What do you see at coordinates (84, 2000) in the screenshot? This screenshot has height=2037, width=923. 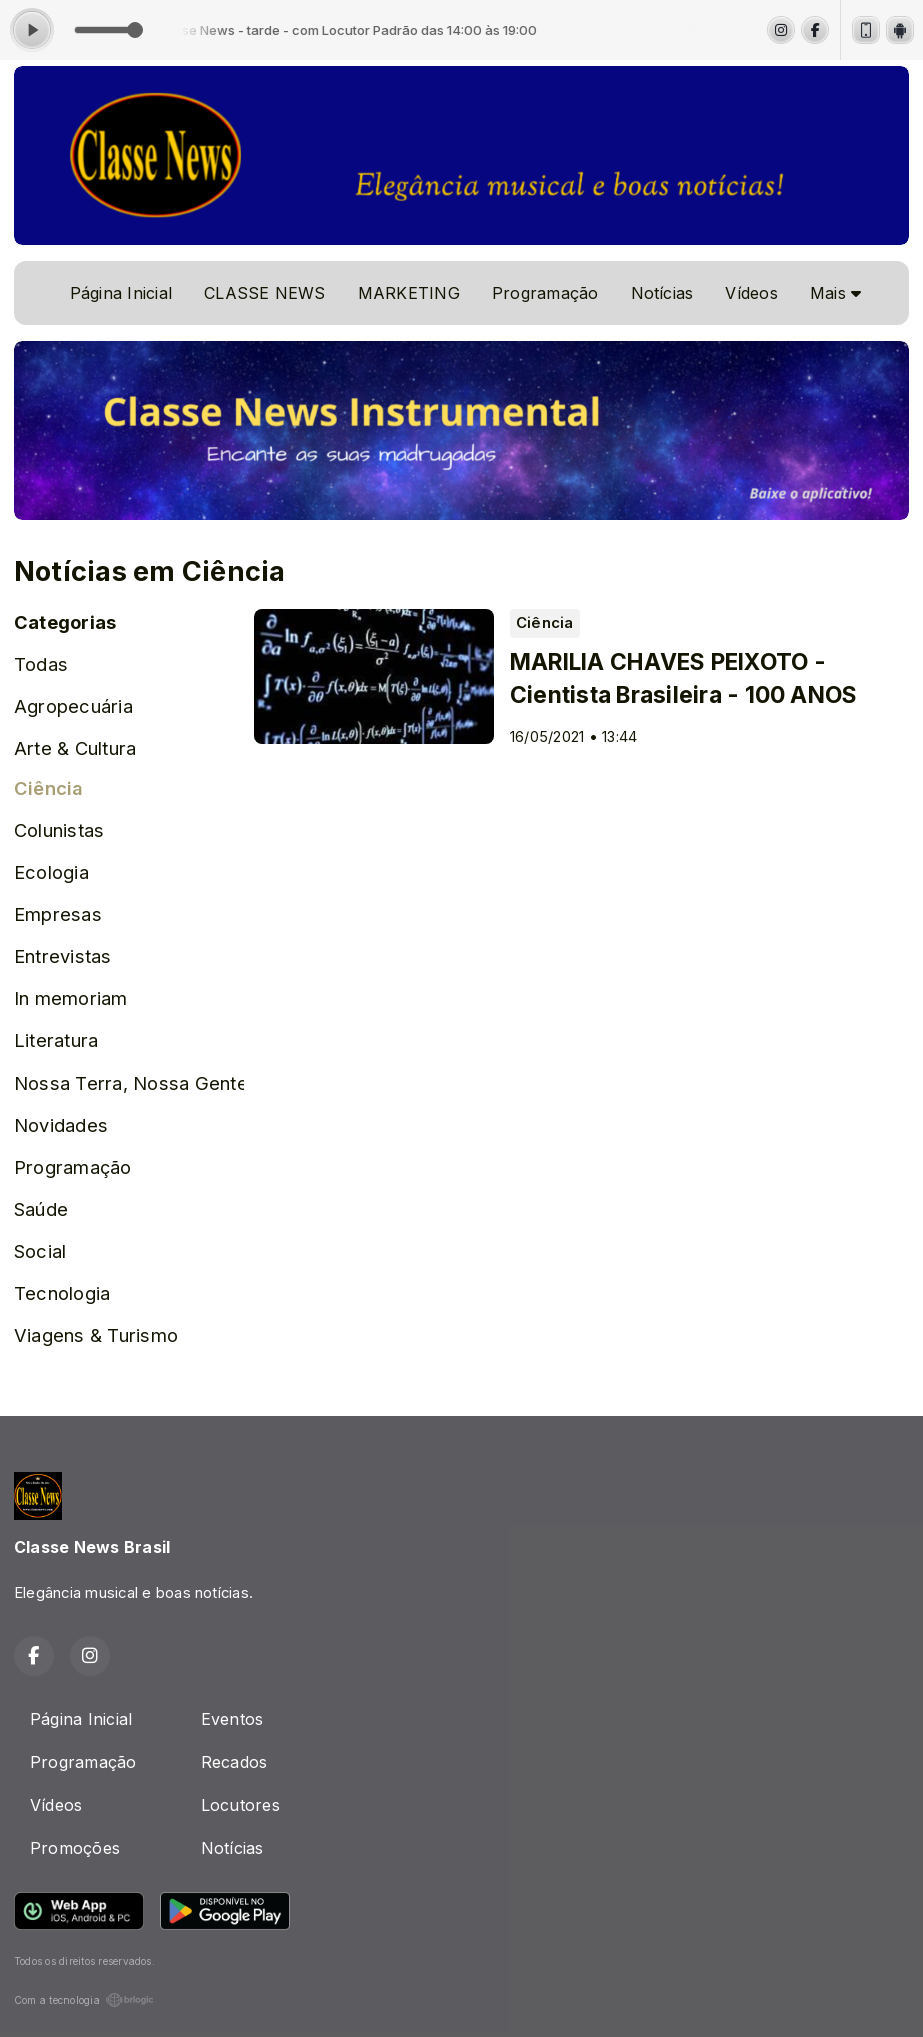 I see `Com a tecnologia` at bounding box center [84, 2000].